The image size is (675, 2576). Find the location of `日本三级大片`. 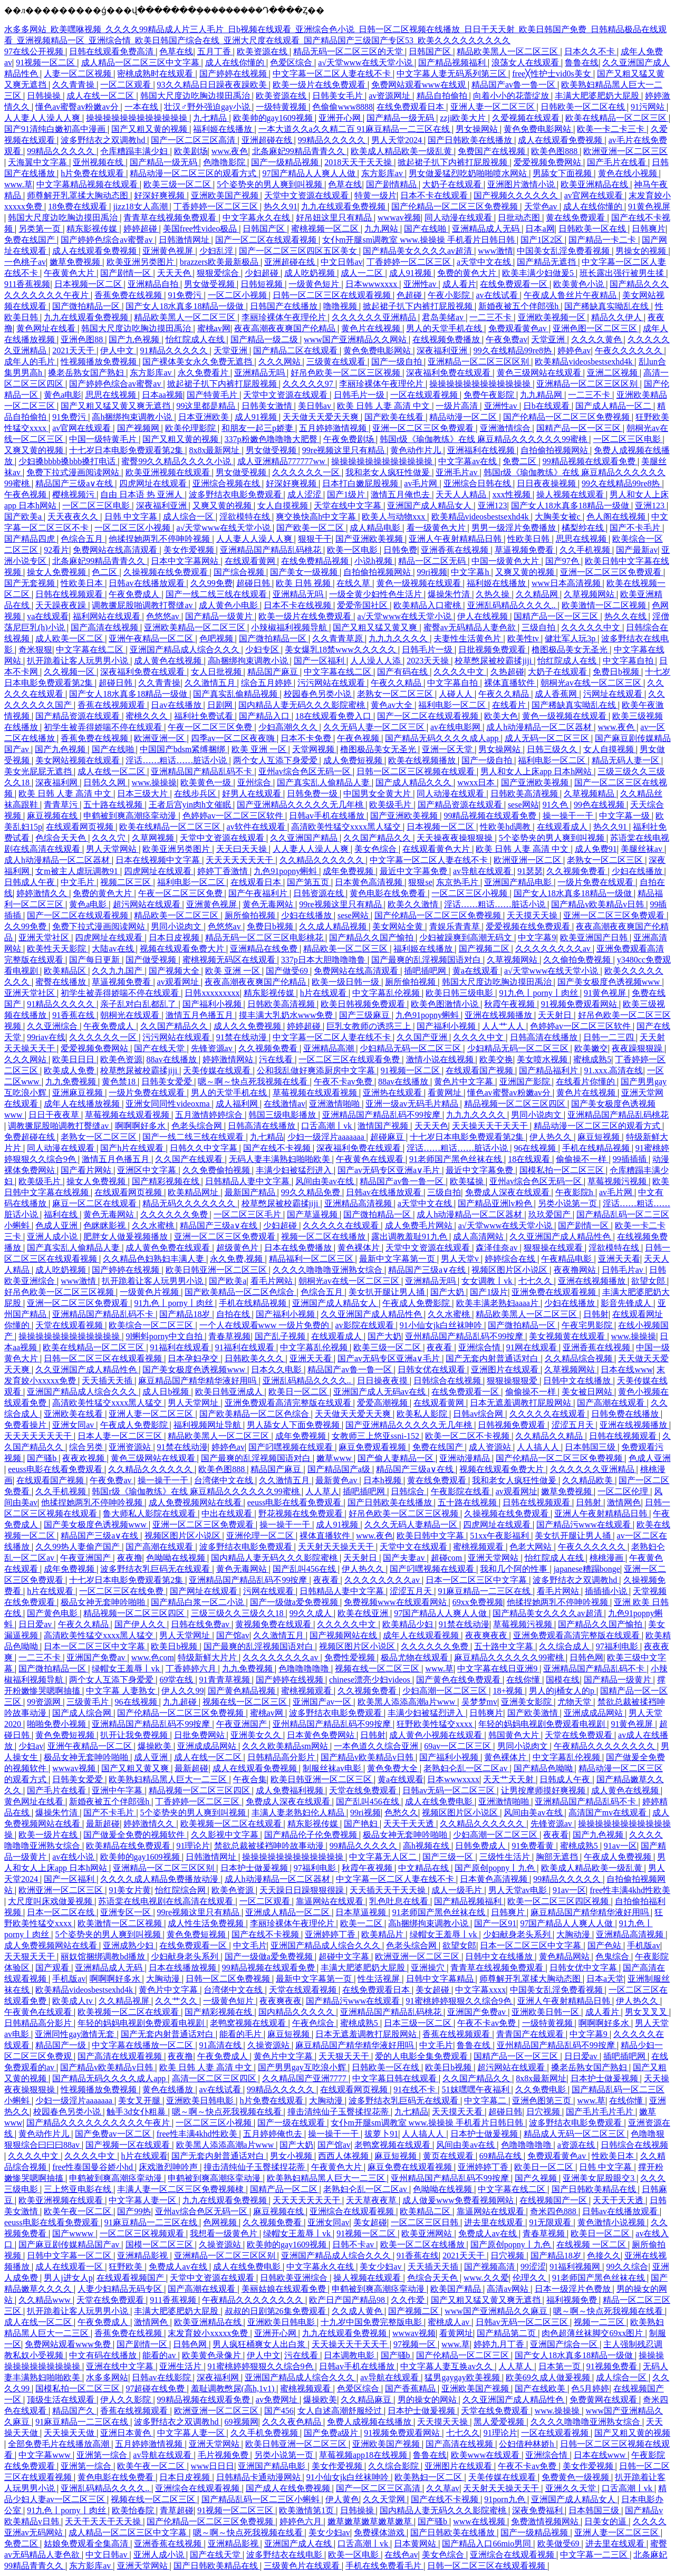

日本三级大片 is located at coordinates (143, 793).